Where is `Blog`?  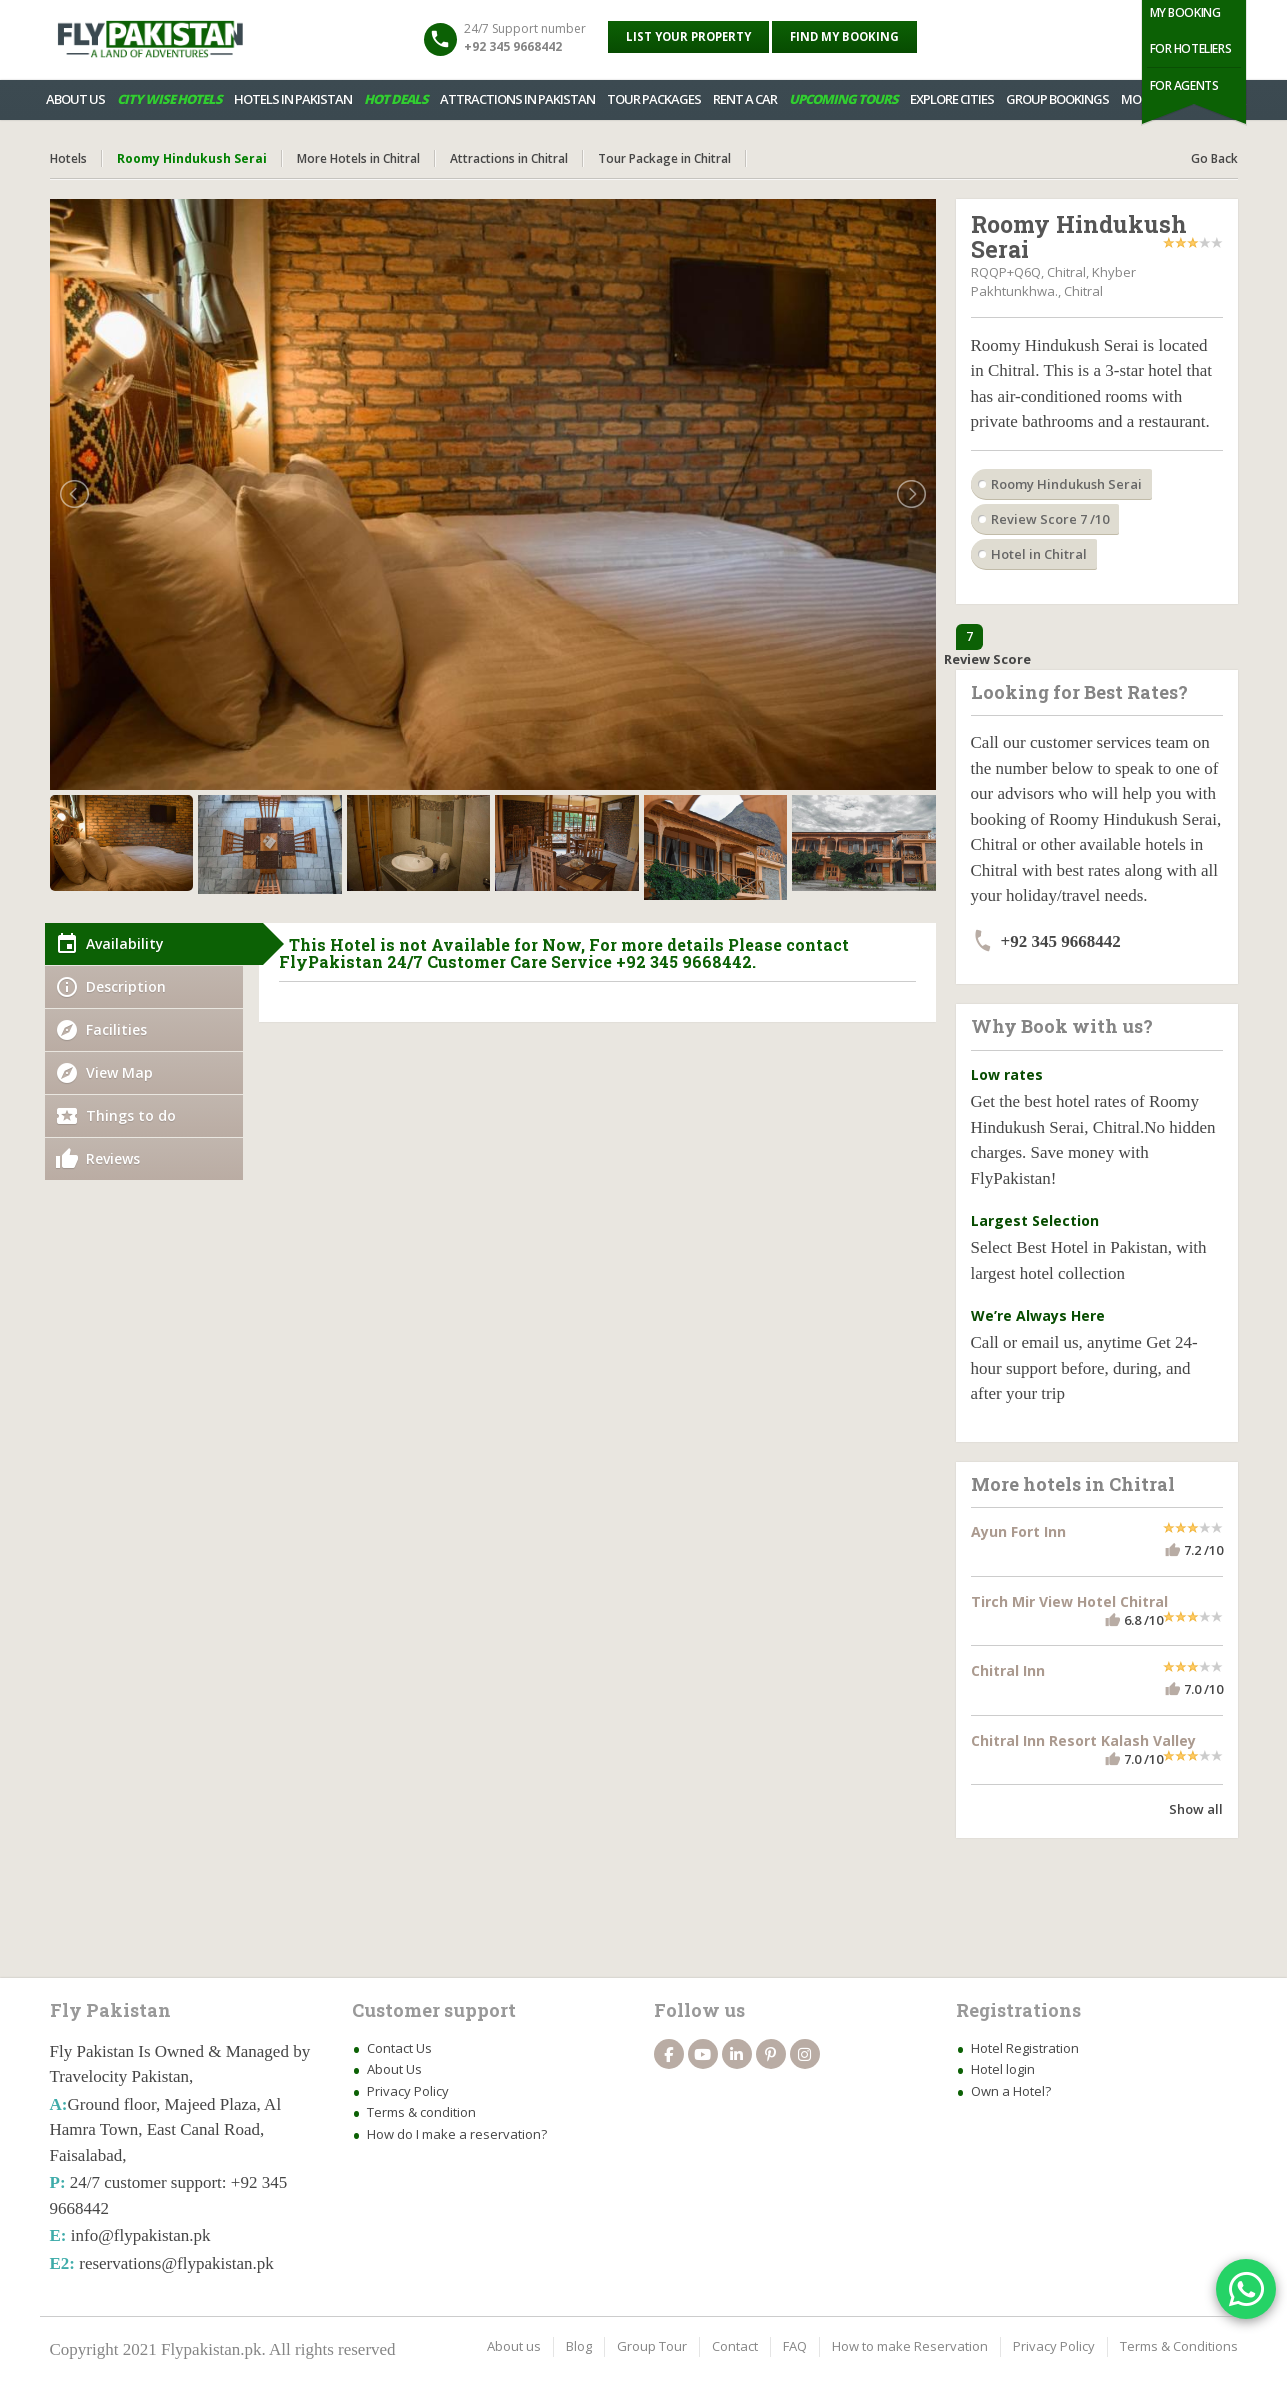
Blog is located at coordinates (579, 2346).